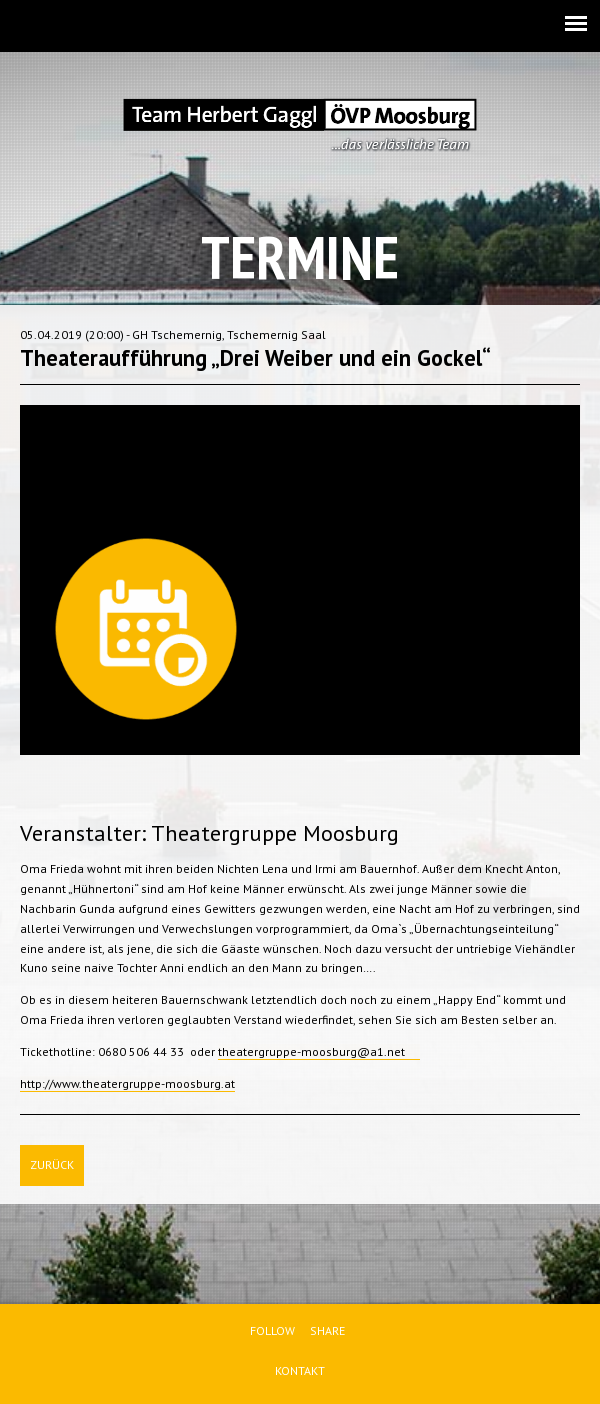 Image resolution: width=600 pixels, height=1404 pixels. I want to click on http://www.theatergruppe-moosburg.at, so click(127, 1083).